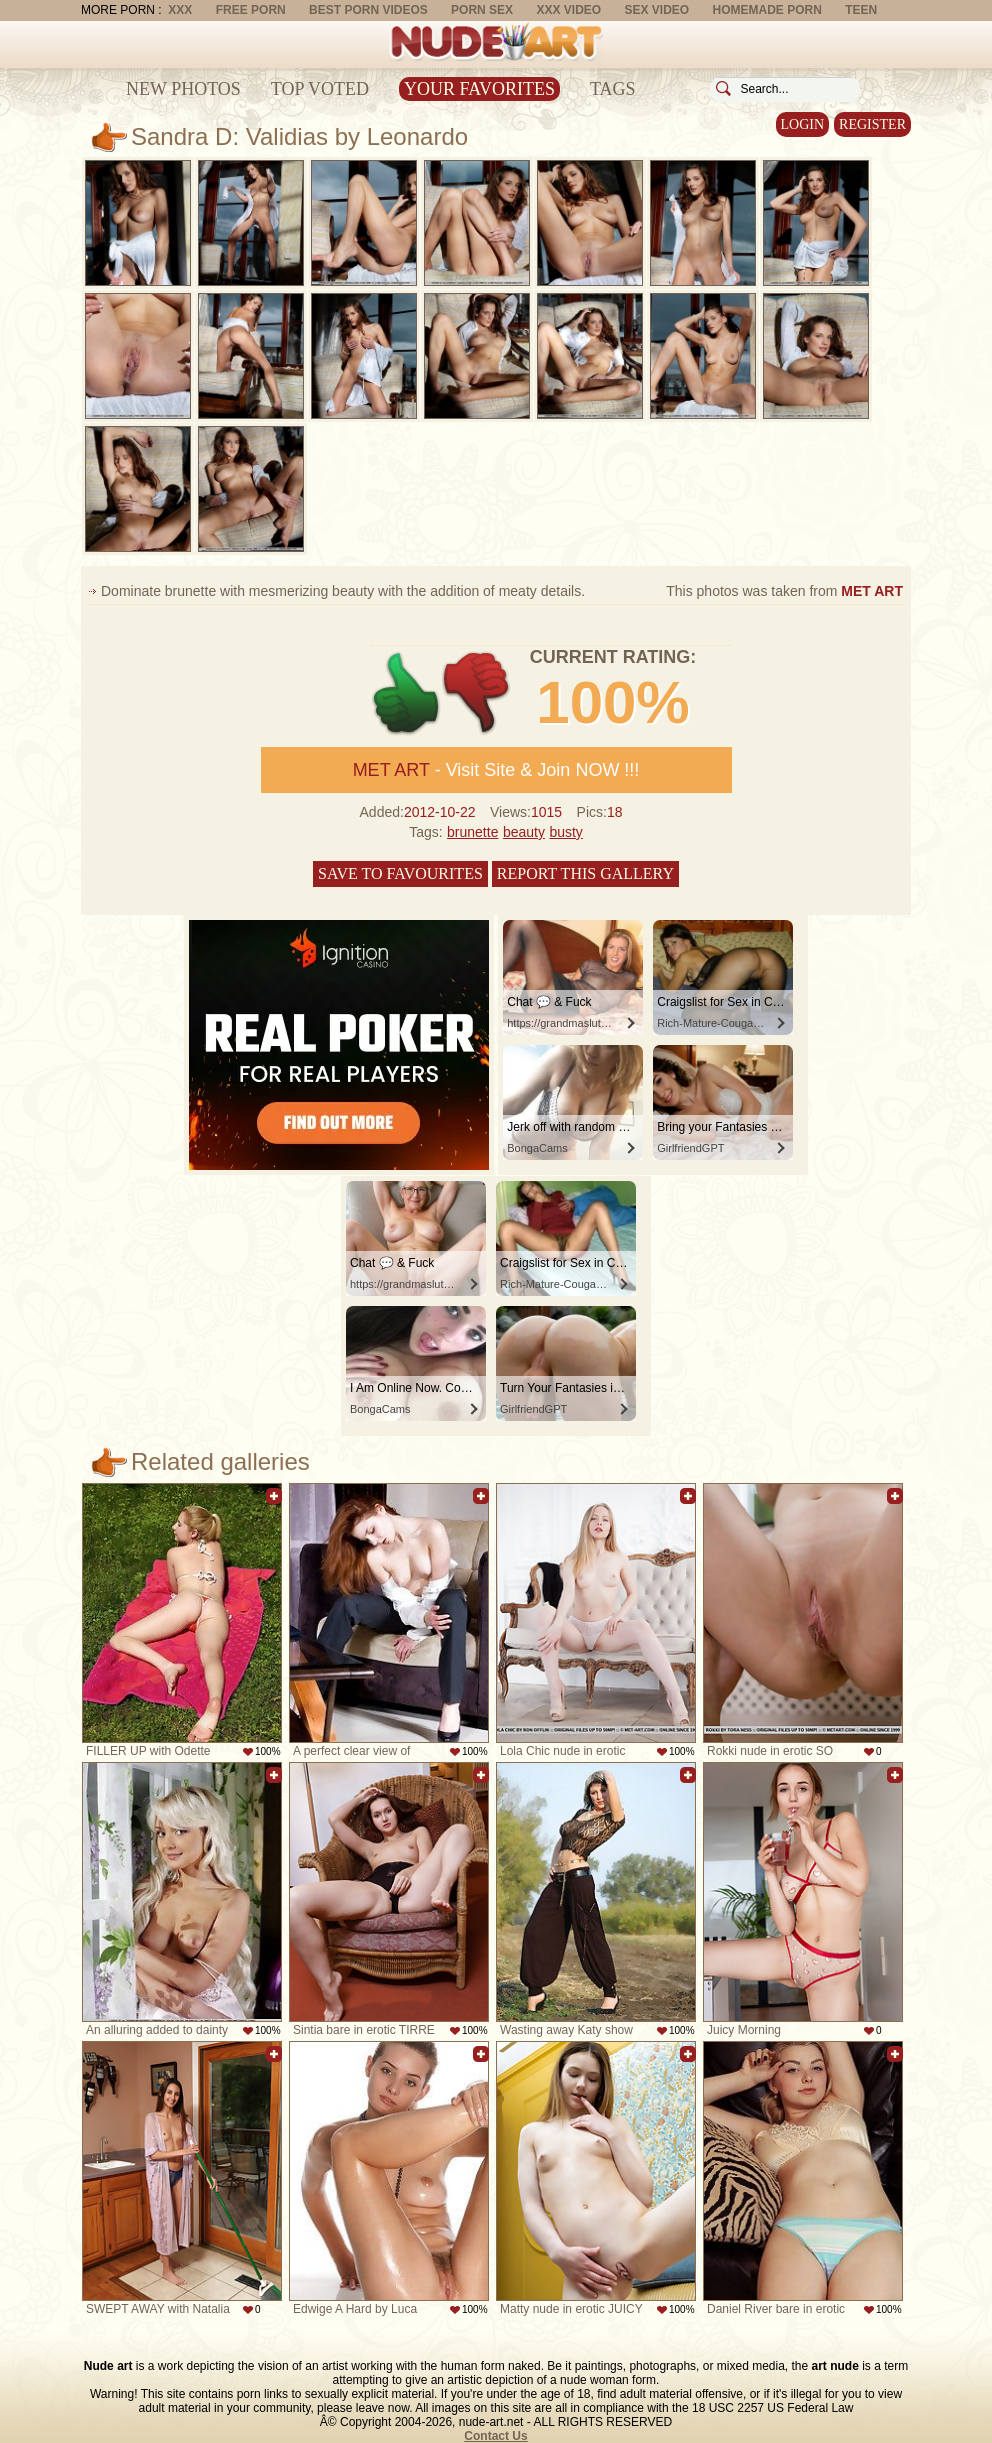 Image resolution: width=992 pixels, height=2443 pixels. Describe the element at coordinates (767, 10) in the screenshot. I see `Homemade Porn` at that location.